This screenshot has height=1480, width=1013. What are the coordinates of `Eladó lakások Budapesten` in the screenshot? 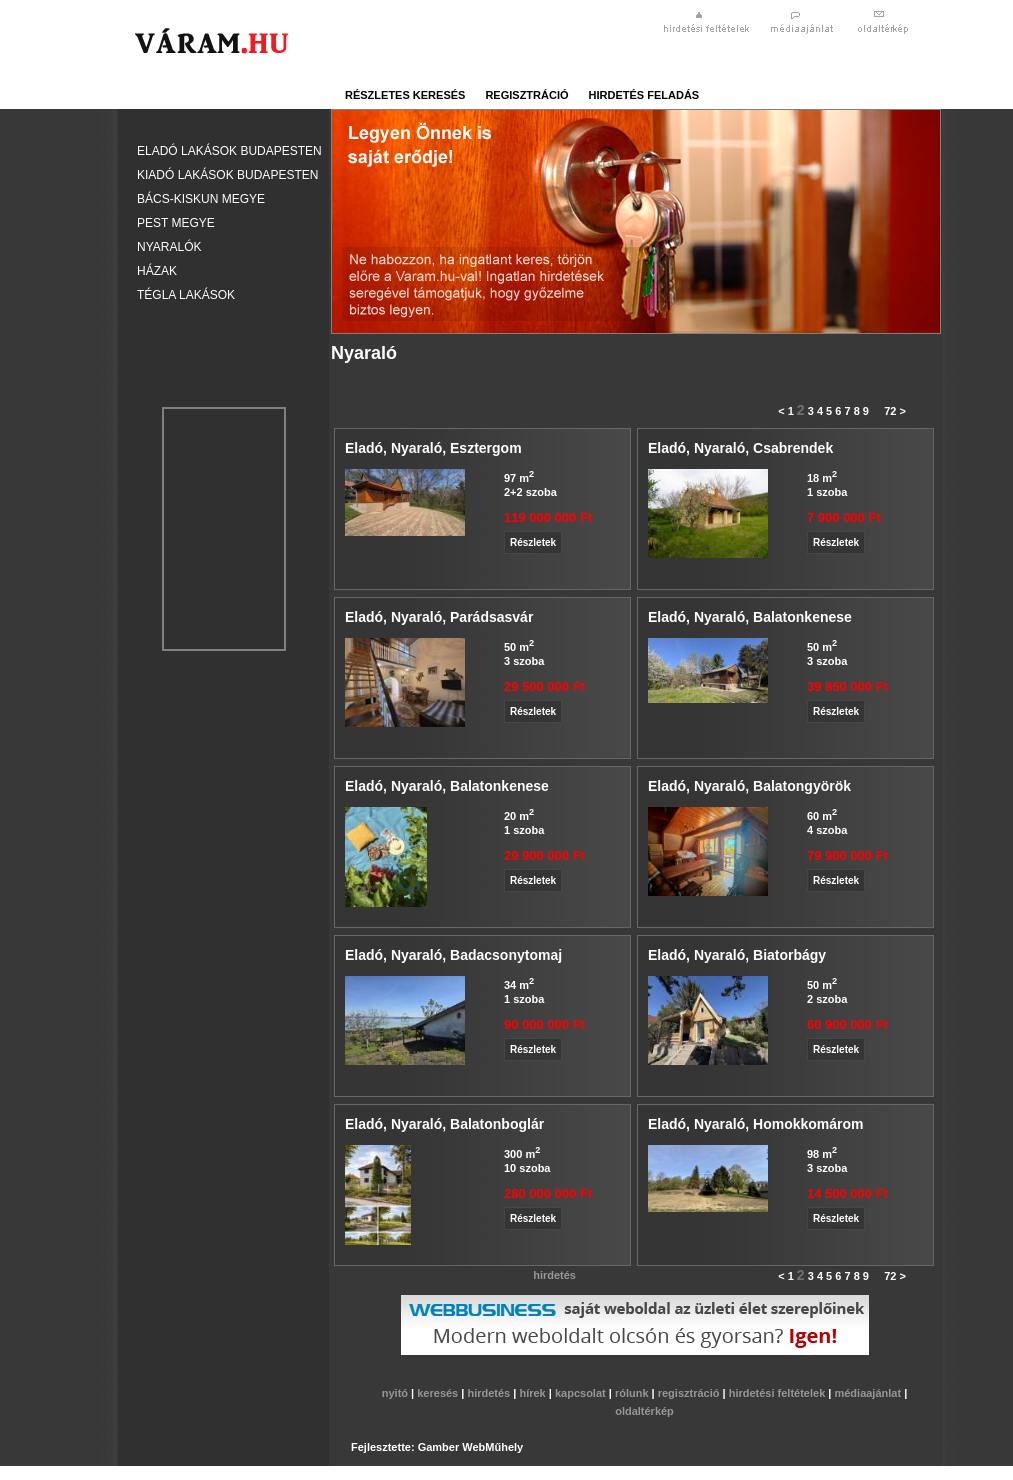 It's located at (229, 151).